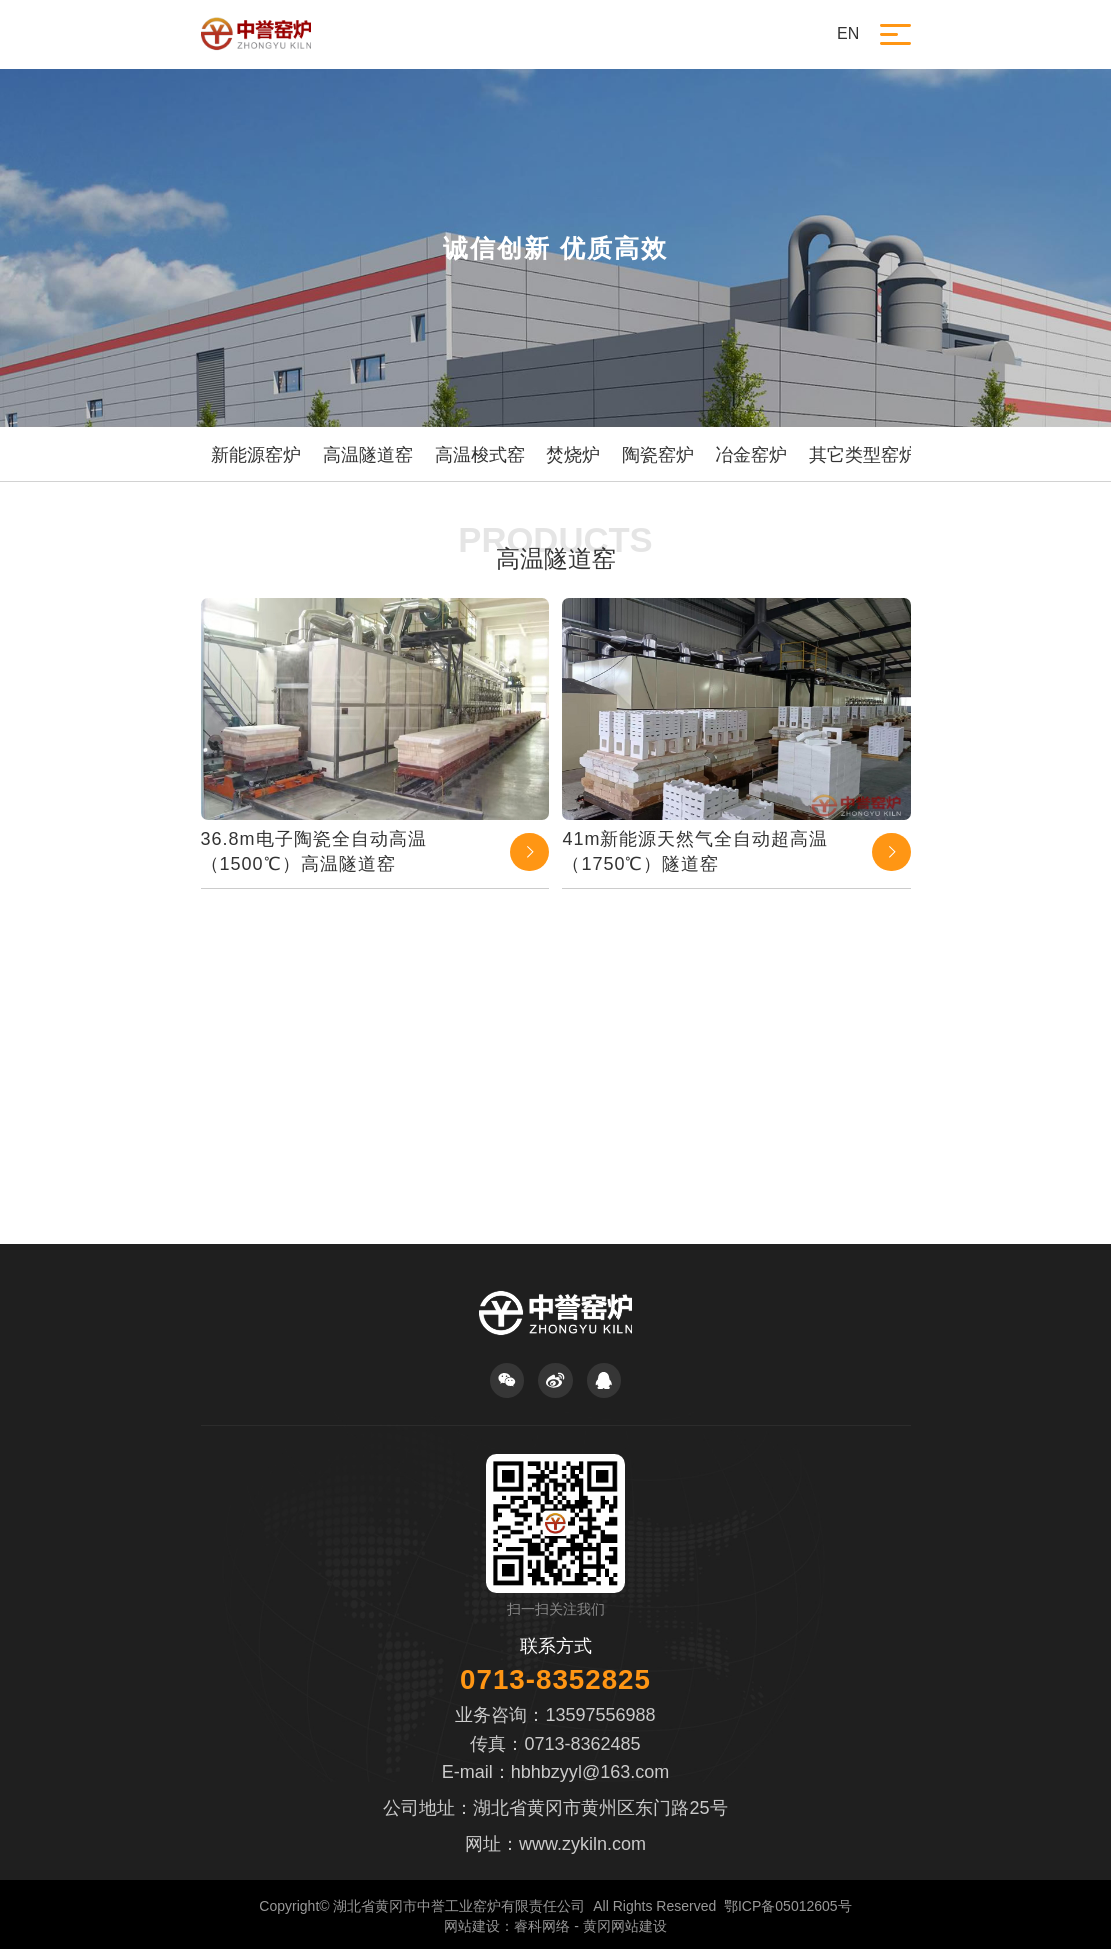 The height and width of the screenshot is (1949, 1111). I want to click on EN, so click(848, 33).